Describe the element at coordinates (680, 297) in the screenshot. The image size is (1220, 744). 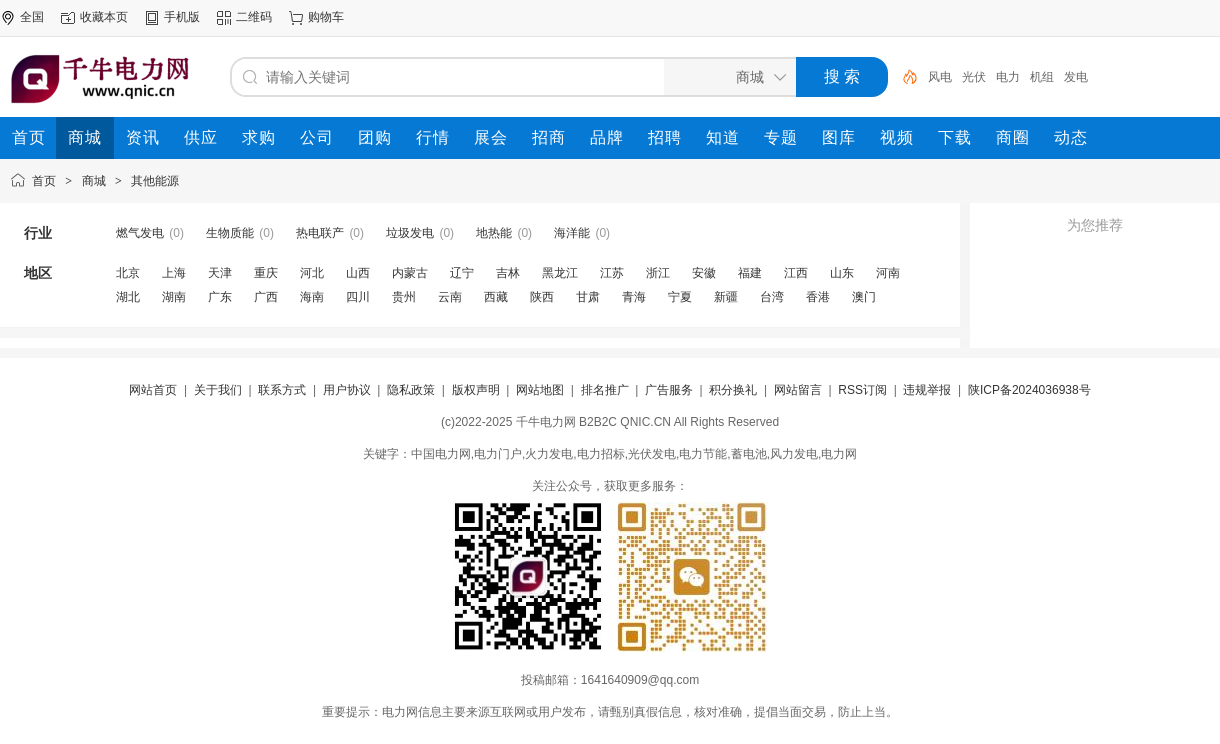
I see `宁夏` at that location.